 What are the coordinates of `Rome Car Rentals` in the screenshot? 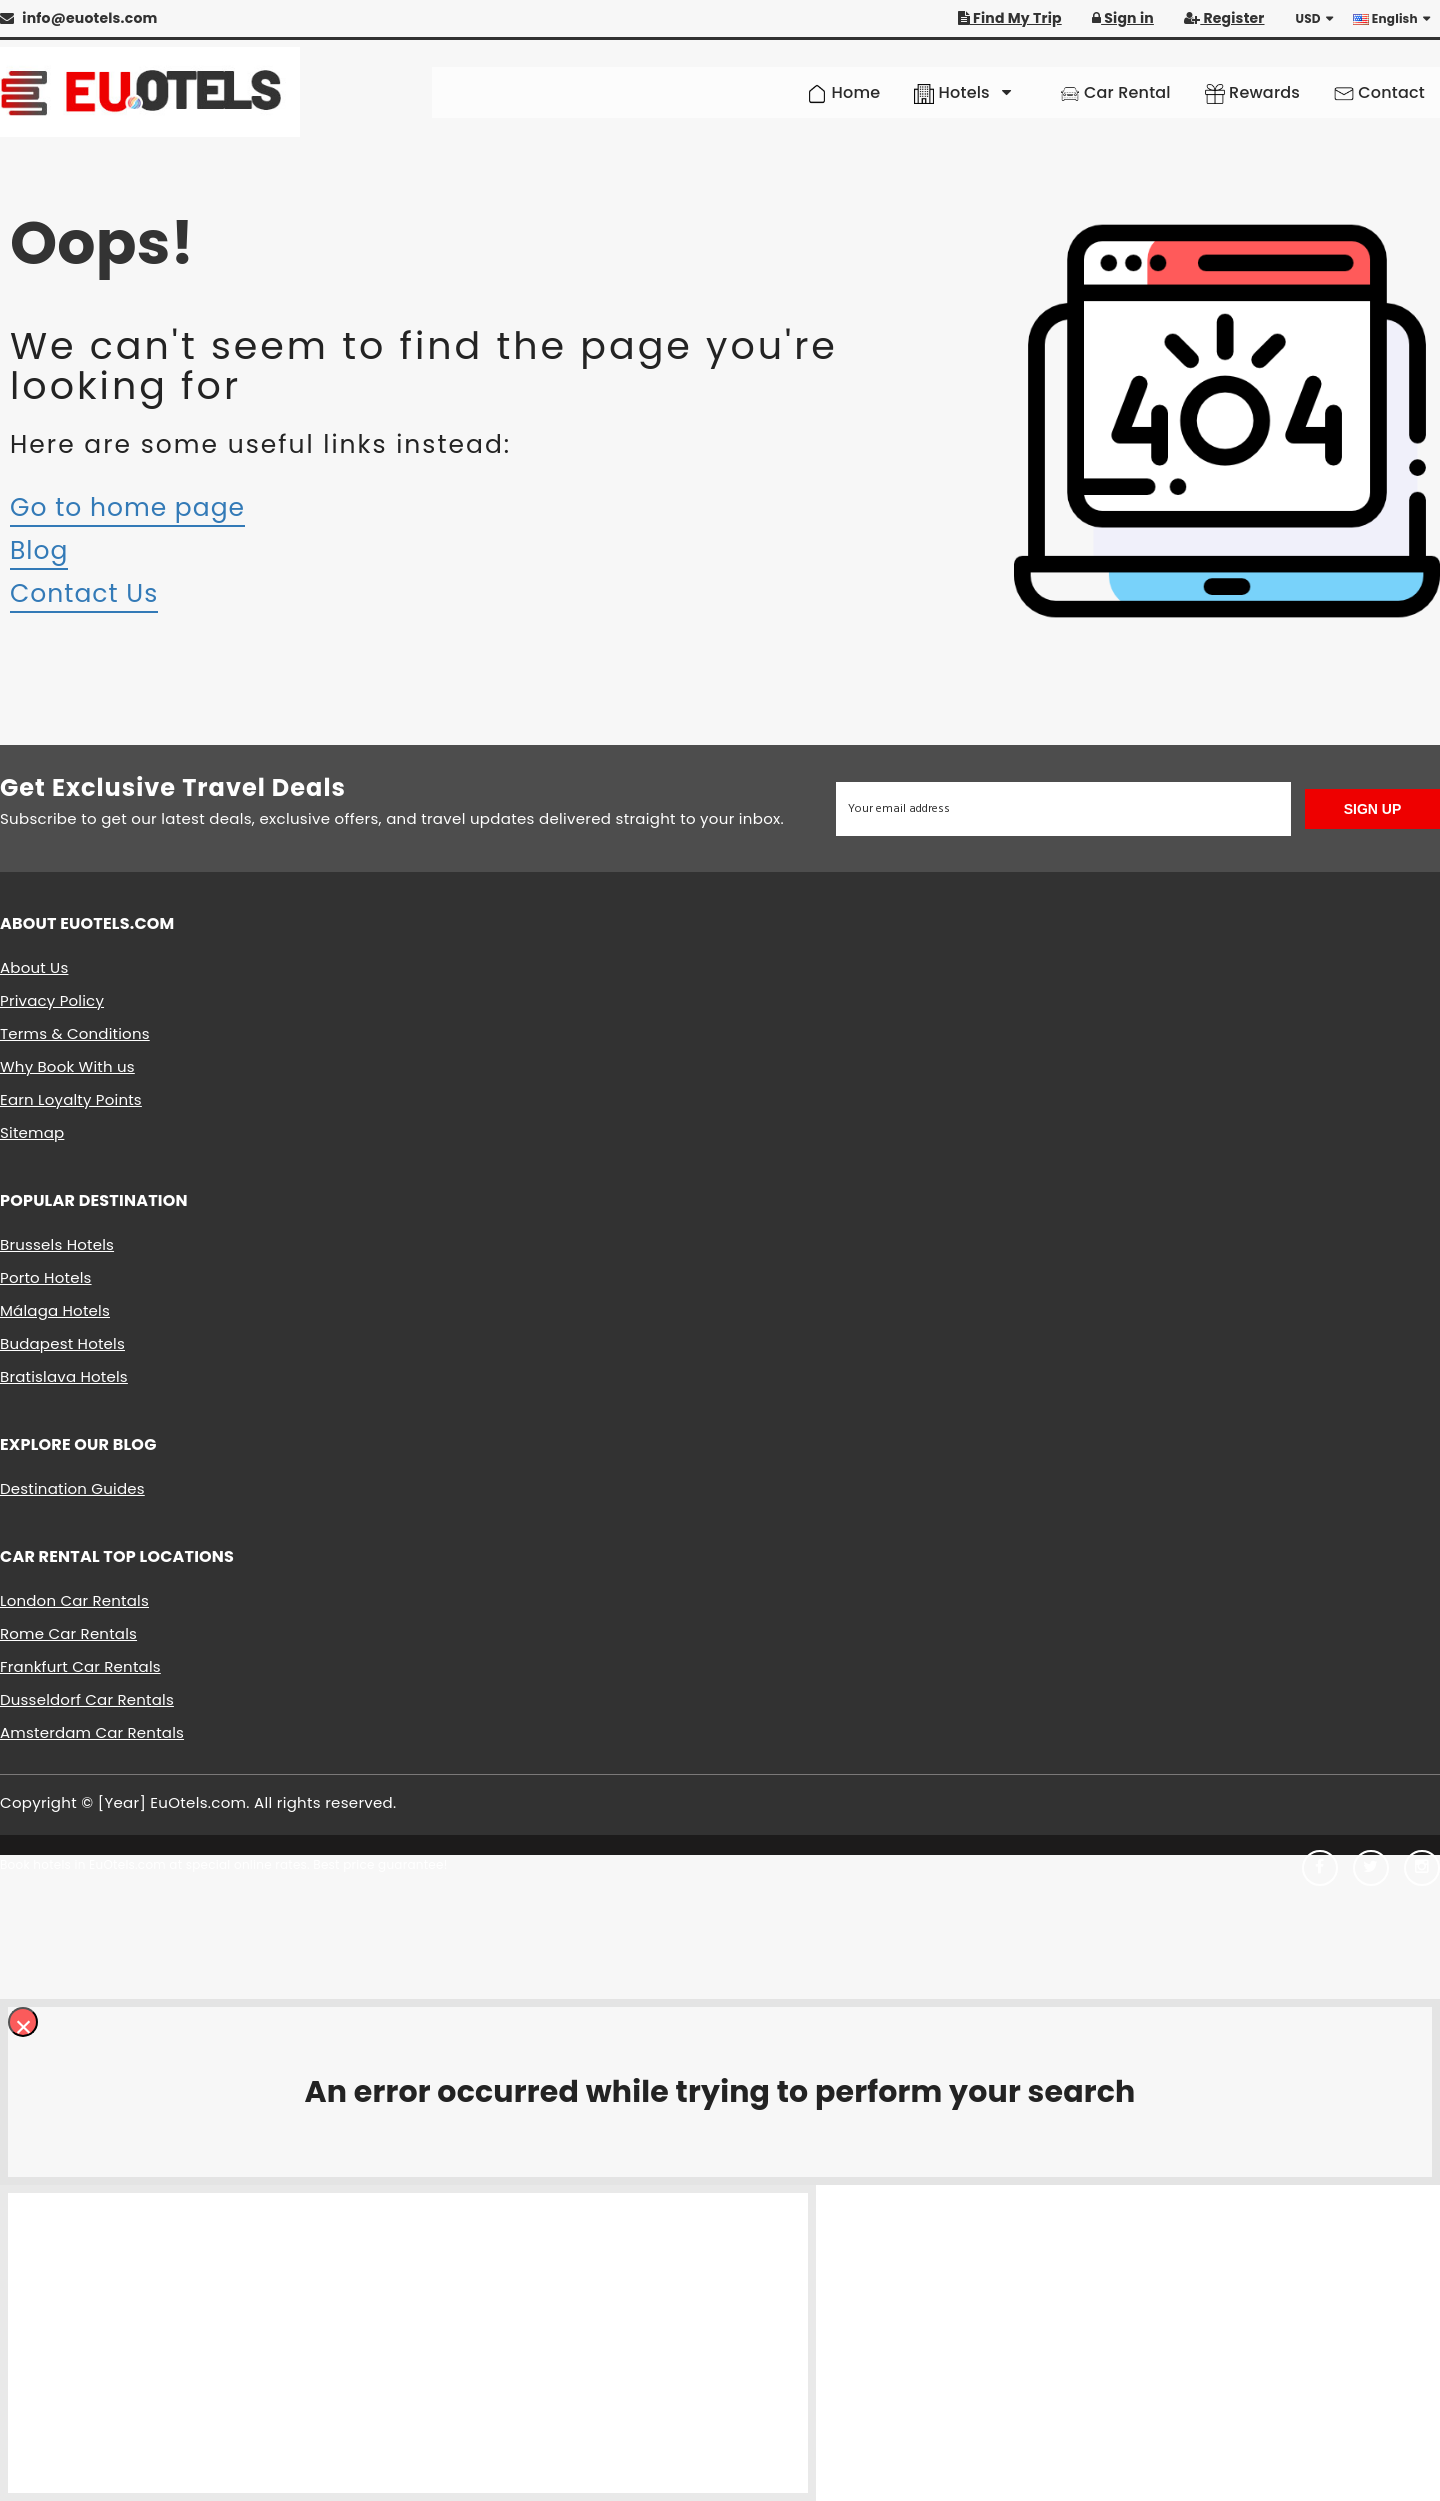 It's located at (68, 1633).